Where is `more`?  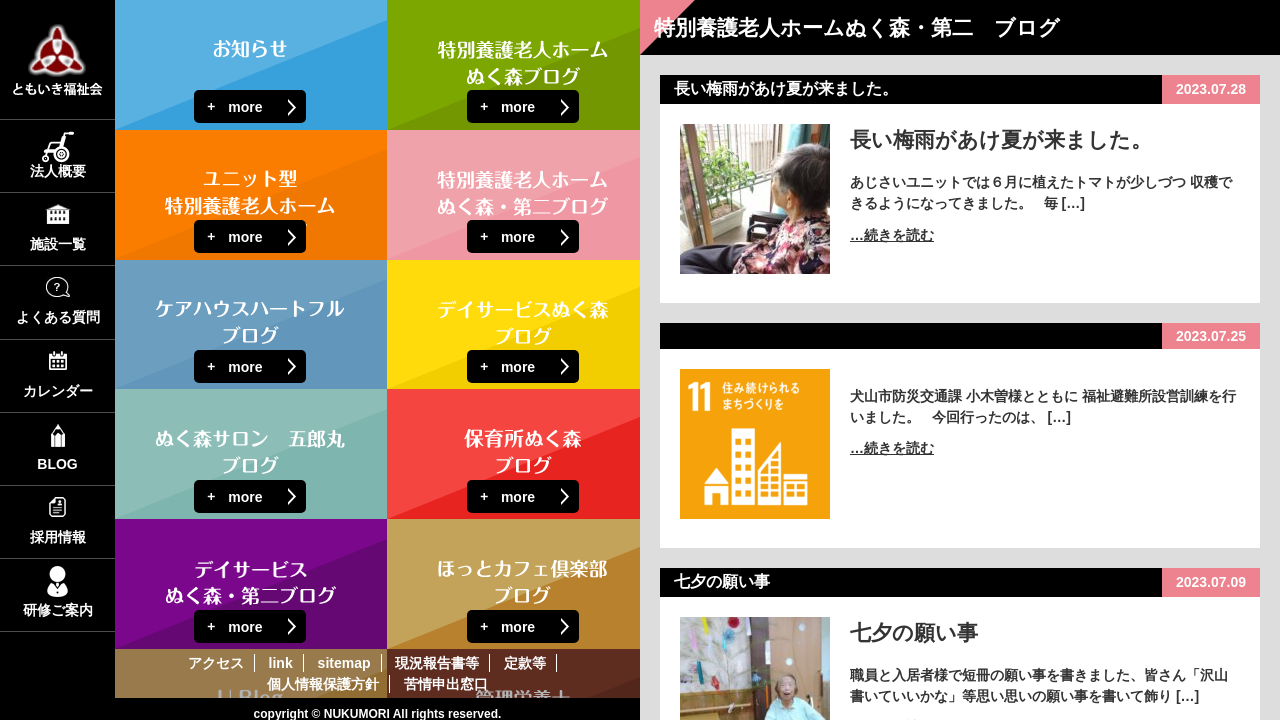 more is located at coordinates (245, 107).